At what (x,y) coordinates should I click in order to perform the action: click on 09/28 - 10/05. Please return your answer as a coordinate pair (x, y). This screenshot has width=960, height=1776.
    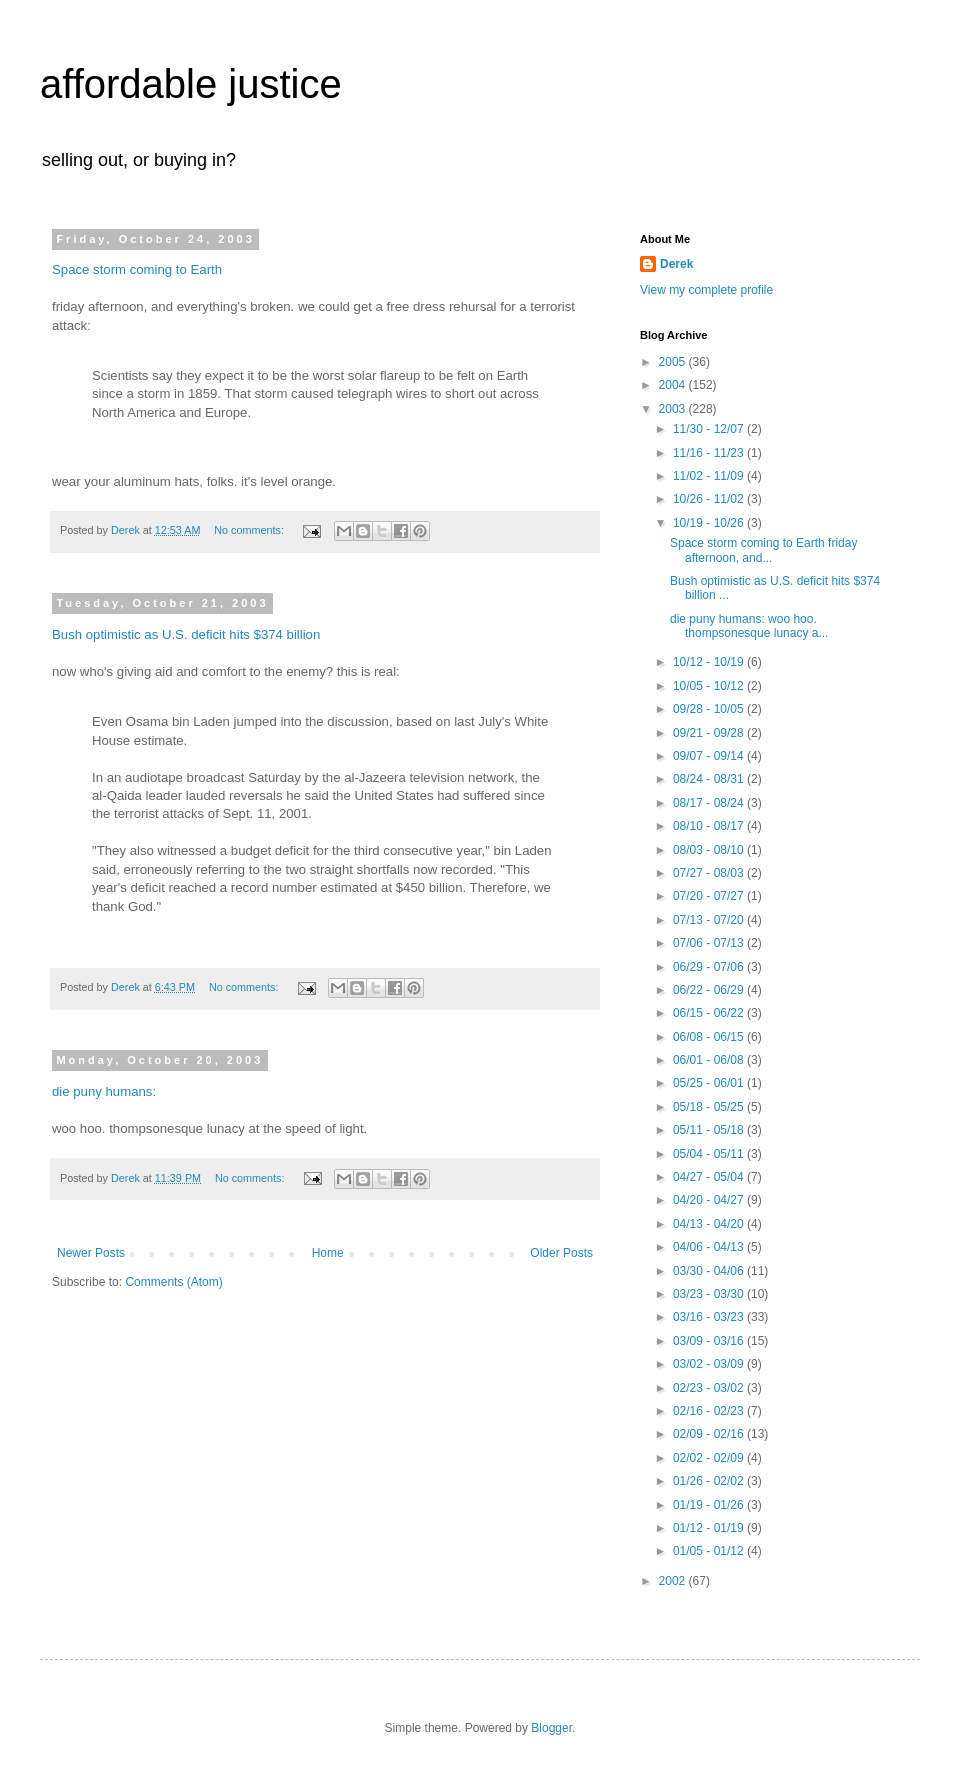
    Looking at the image, I should click on (710, 709).